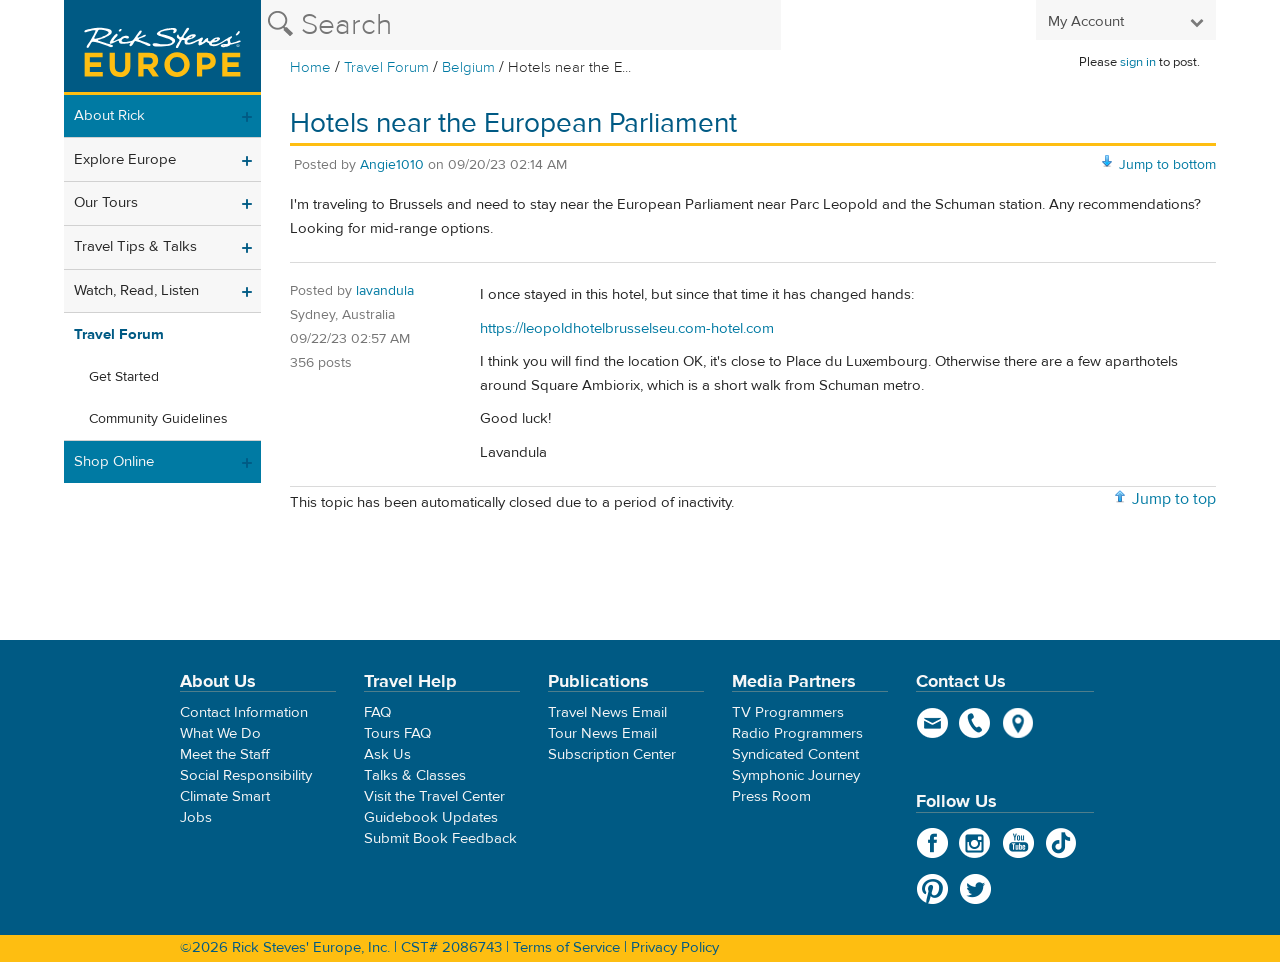  Describe the element at coordinates (440, 838) in the screenshot. I see `Submit Book Feedback` at that location.